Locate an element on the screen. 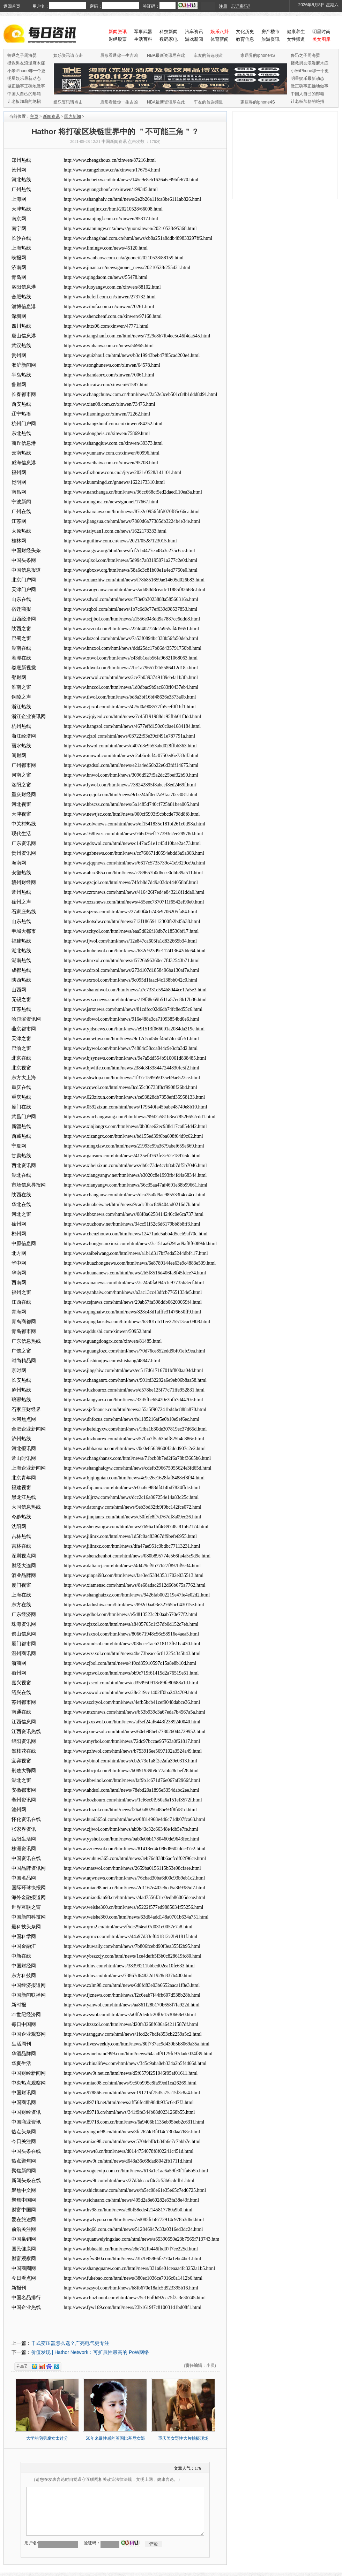 This screenshot has width=342, height=2576. 财经股票 is located at coordinates (118, 39).